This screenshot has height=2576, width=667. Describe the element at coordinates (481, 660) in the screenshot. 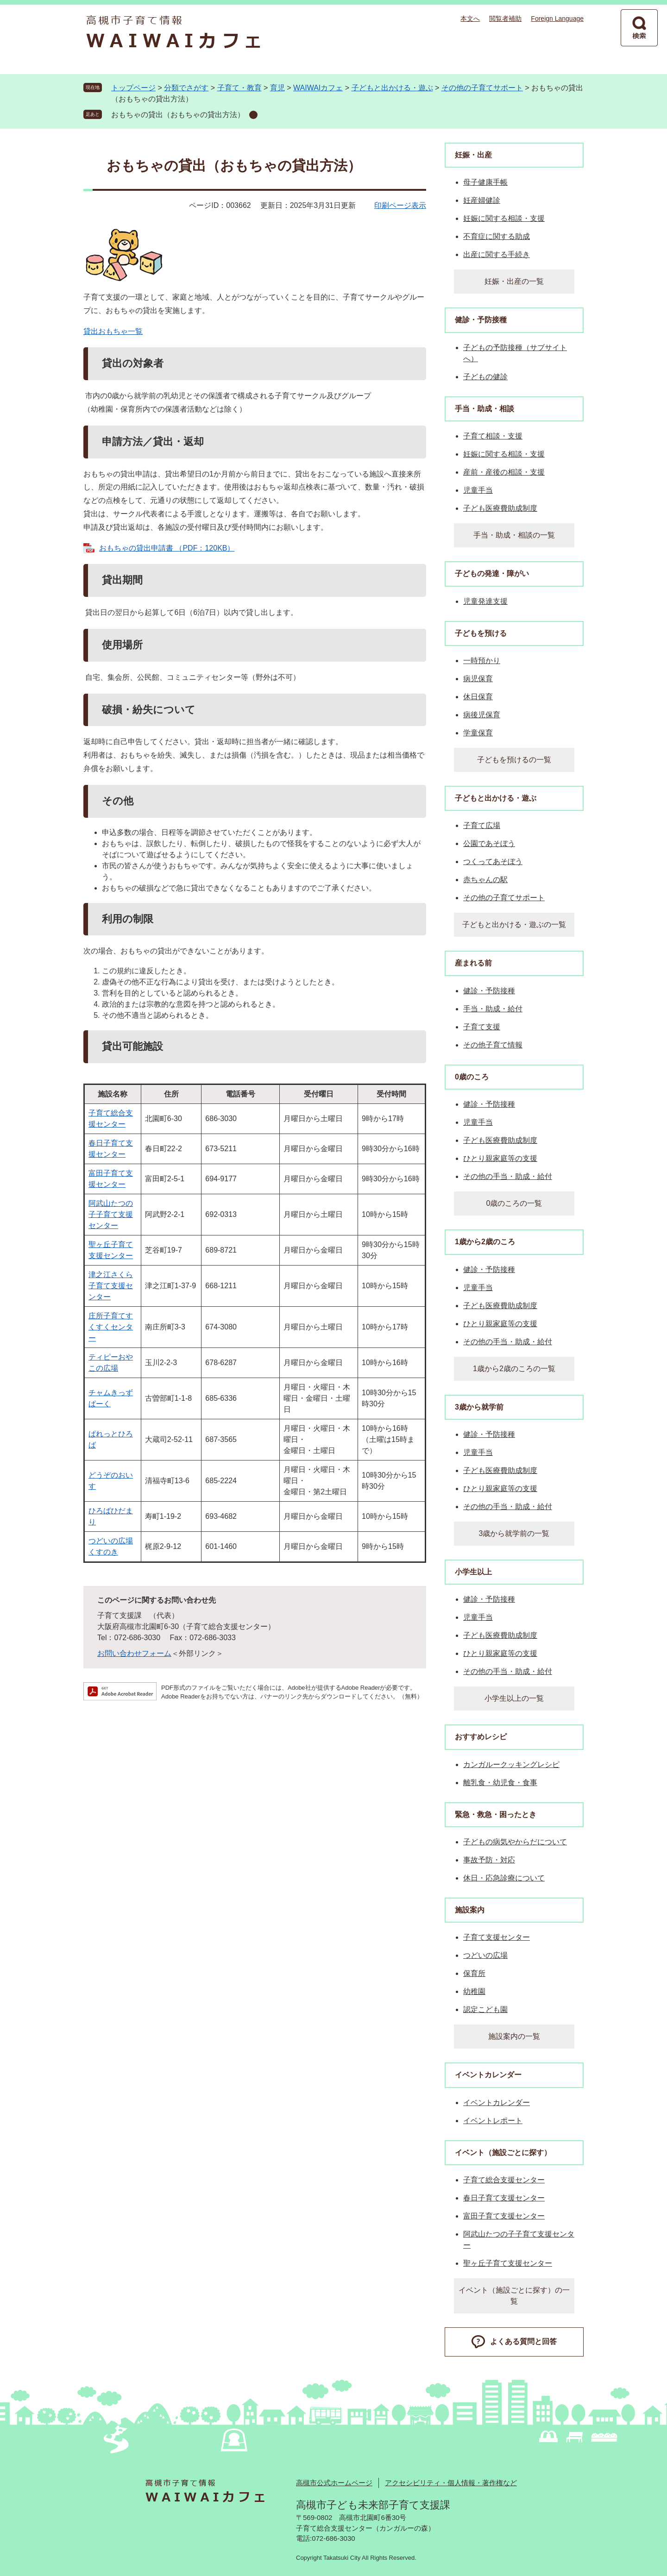

I see `一時預かり` at that location.